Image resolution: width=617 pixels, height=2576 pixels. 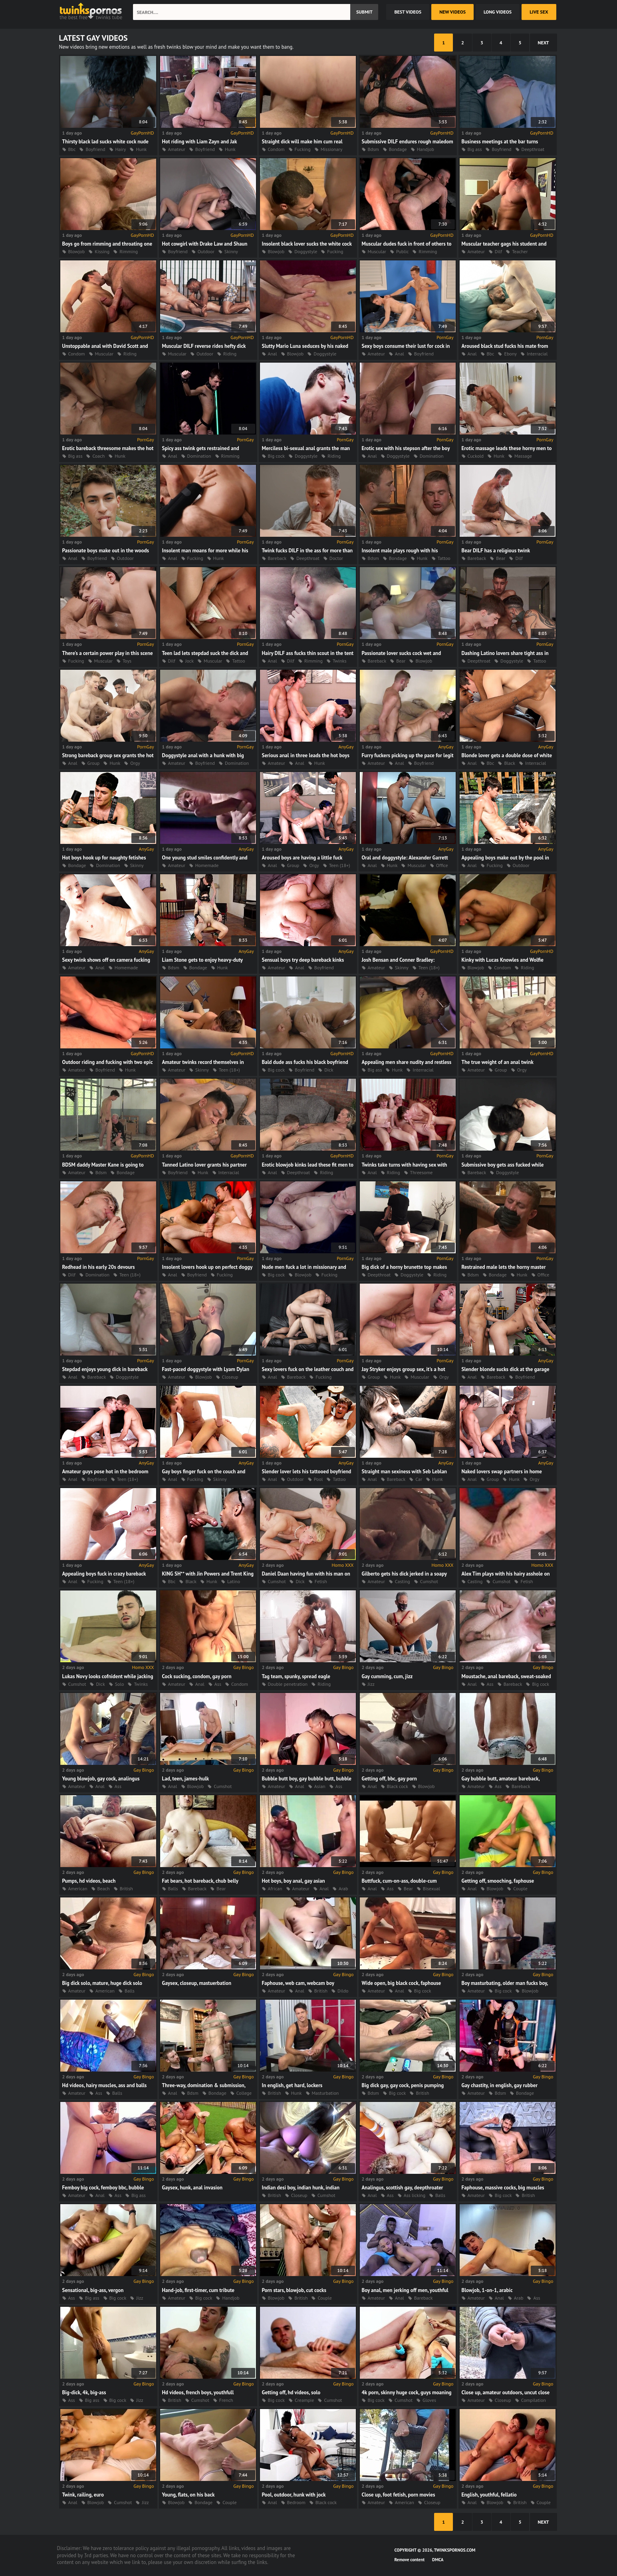 What do you see at coordinates (288, 1684) in the screenshot?
I see `Double penetration` at bounding box center [288, 1684].